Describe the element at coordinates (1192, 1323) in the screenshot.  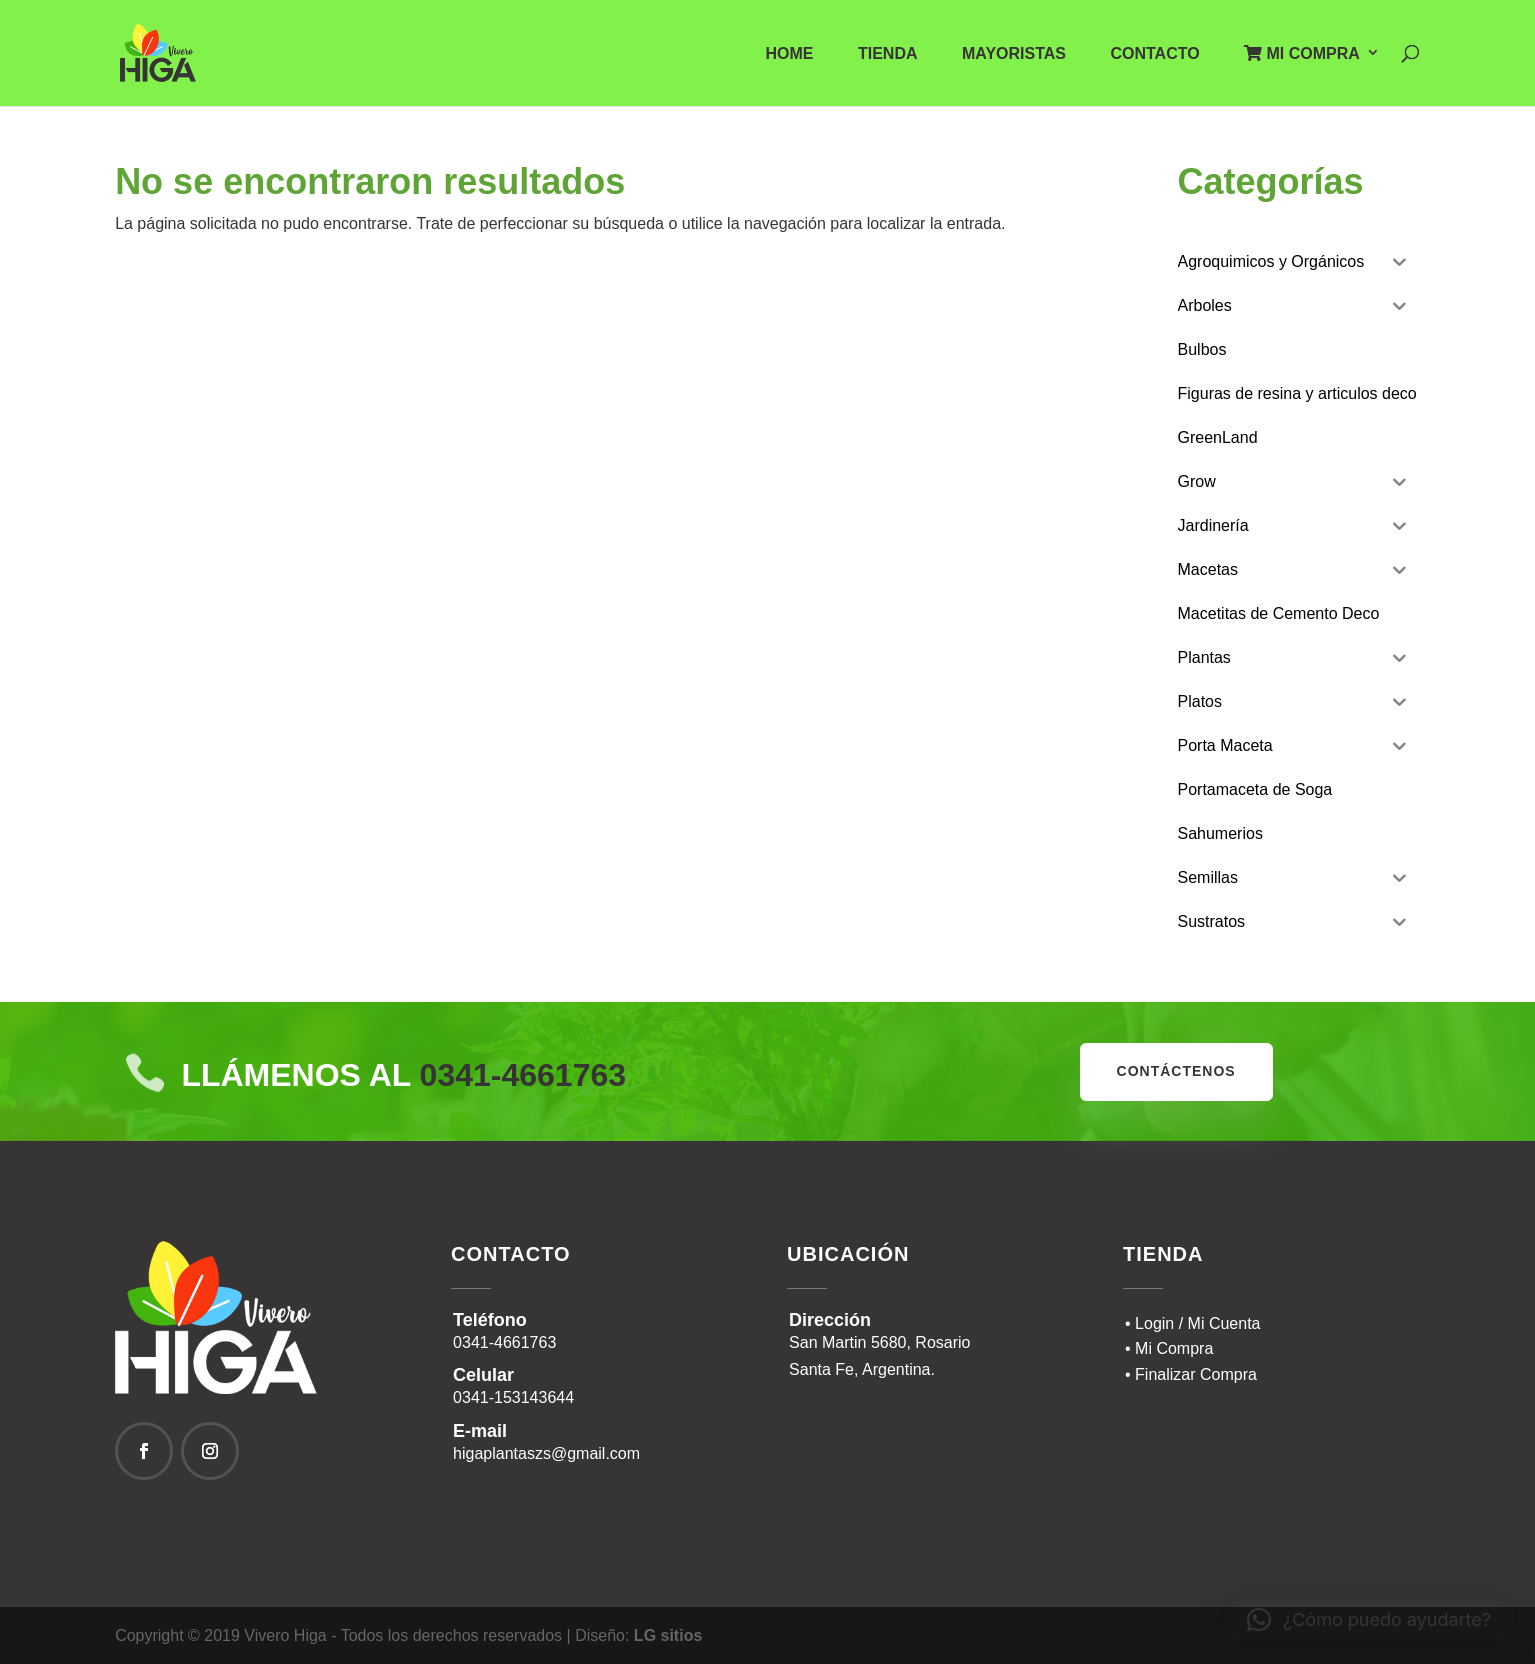
I see `• Login / Mi Cuenta` at that location.